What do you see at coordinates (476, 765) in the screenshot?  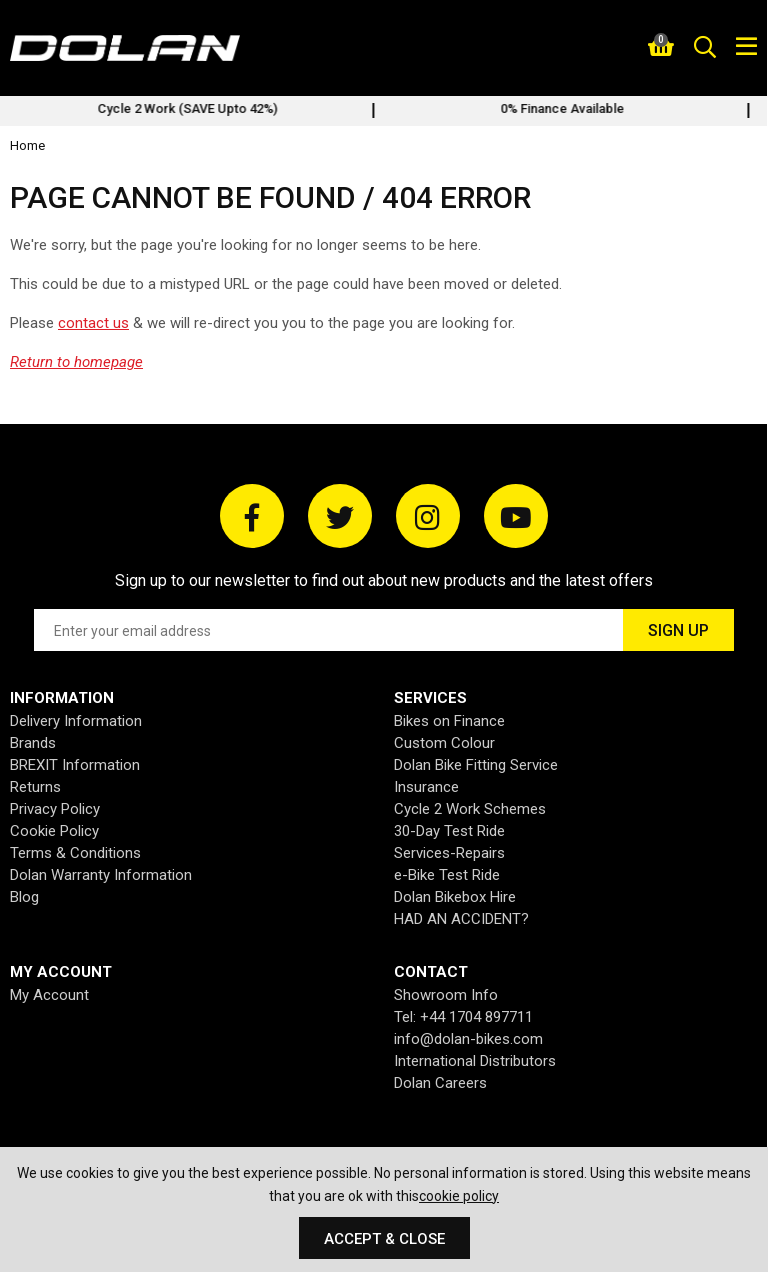 I see `Dolan Bike Fitting Service` at bounding box center [476, 765].